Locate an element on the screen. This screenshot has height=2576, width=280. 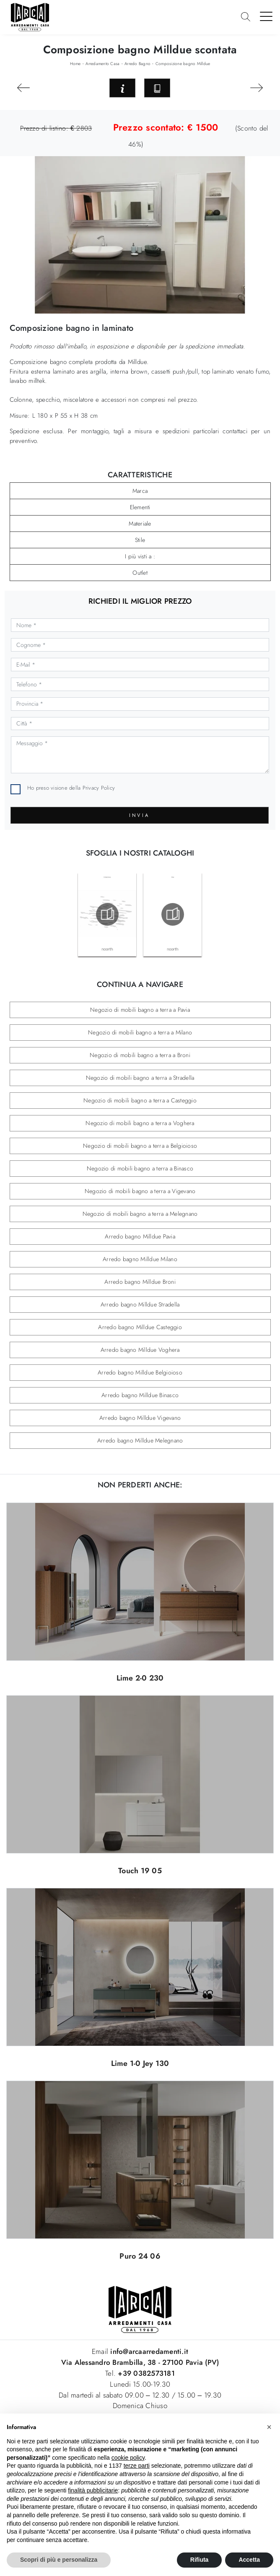
Lime 2-0 230 is located at coordinates (140, 1678).